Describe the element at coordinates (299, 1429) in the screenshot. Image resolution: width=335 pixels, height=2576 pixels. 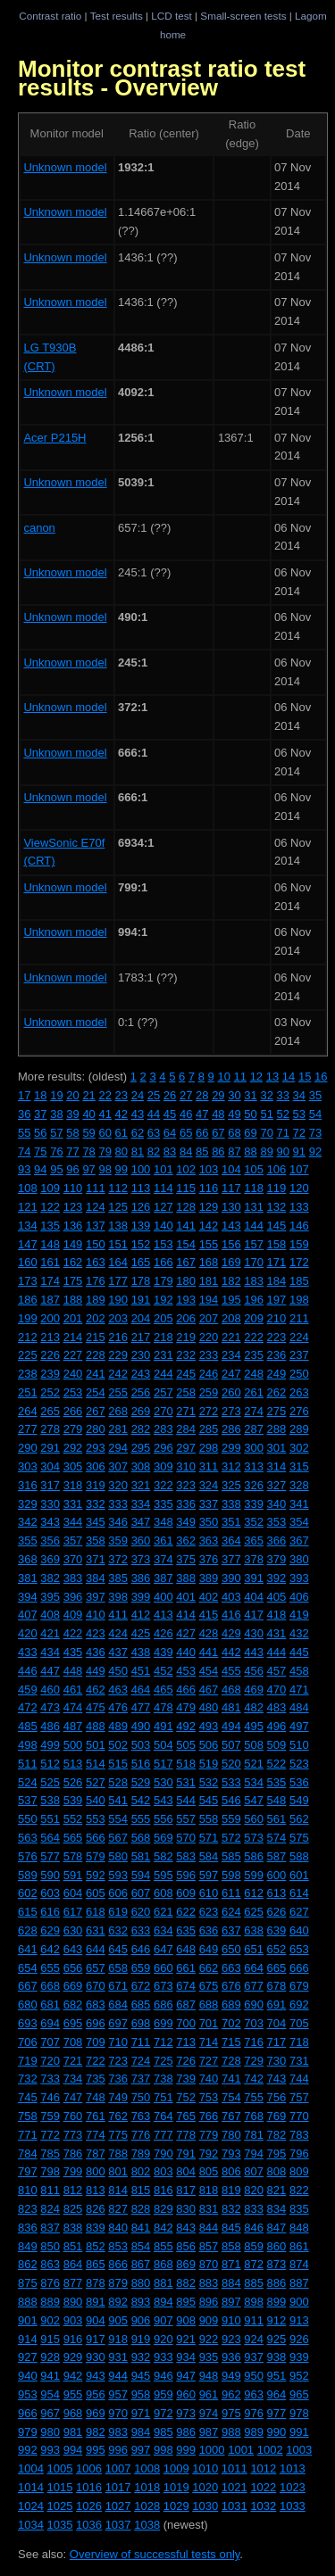
I see `289` at that location.